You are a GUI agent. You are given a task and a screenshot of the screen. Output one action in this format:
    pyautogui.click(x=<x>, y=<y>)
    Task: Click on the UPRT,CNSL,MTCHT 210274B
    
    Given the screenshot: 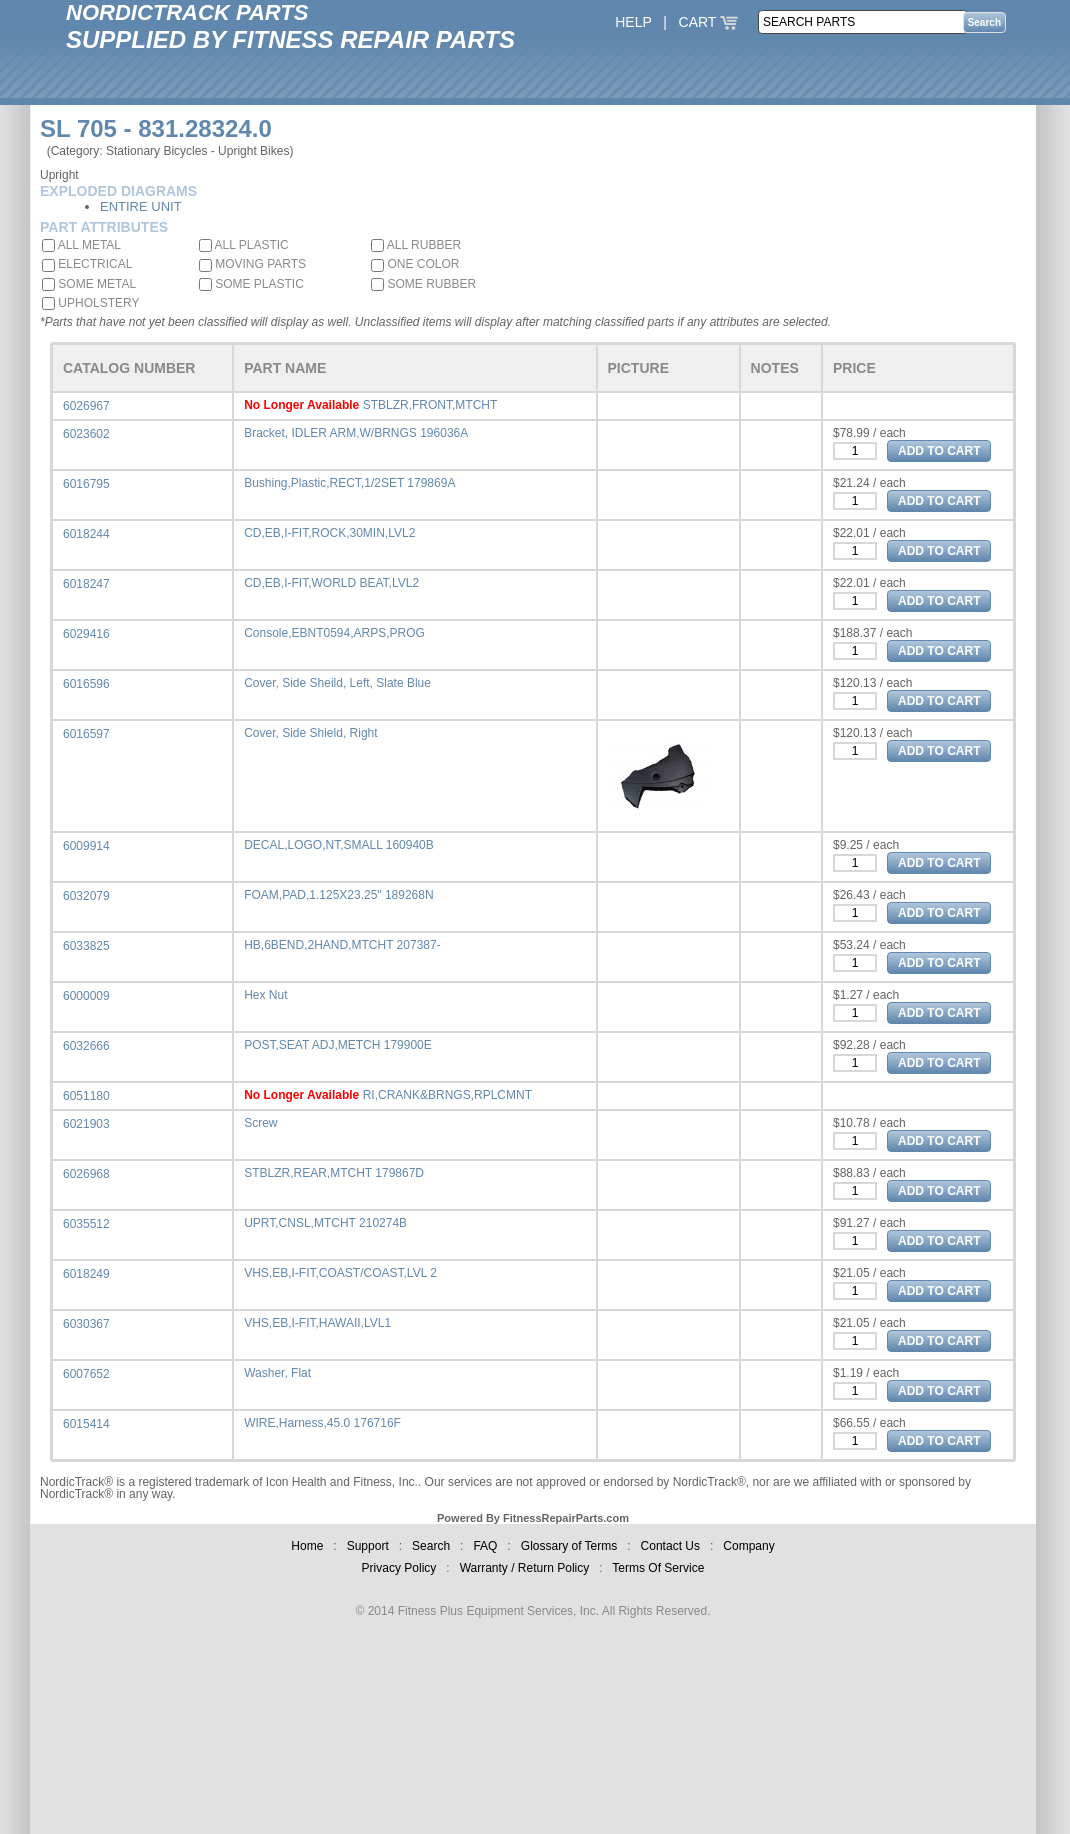 What is the action you would take?
    pyautogui.click(x=325, y=1223)
    